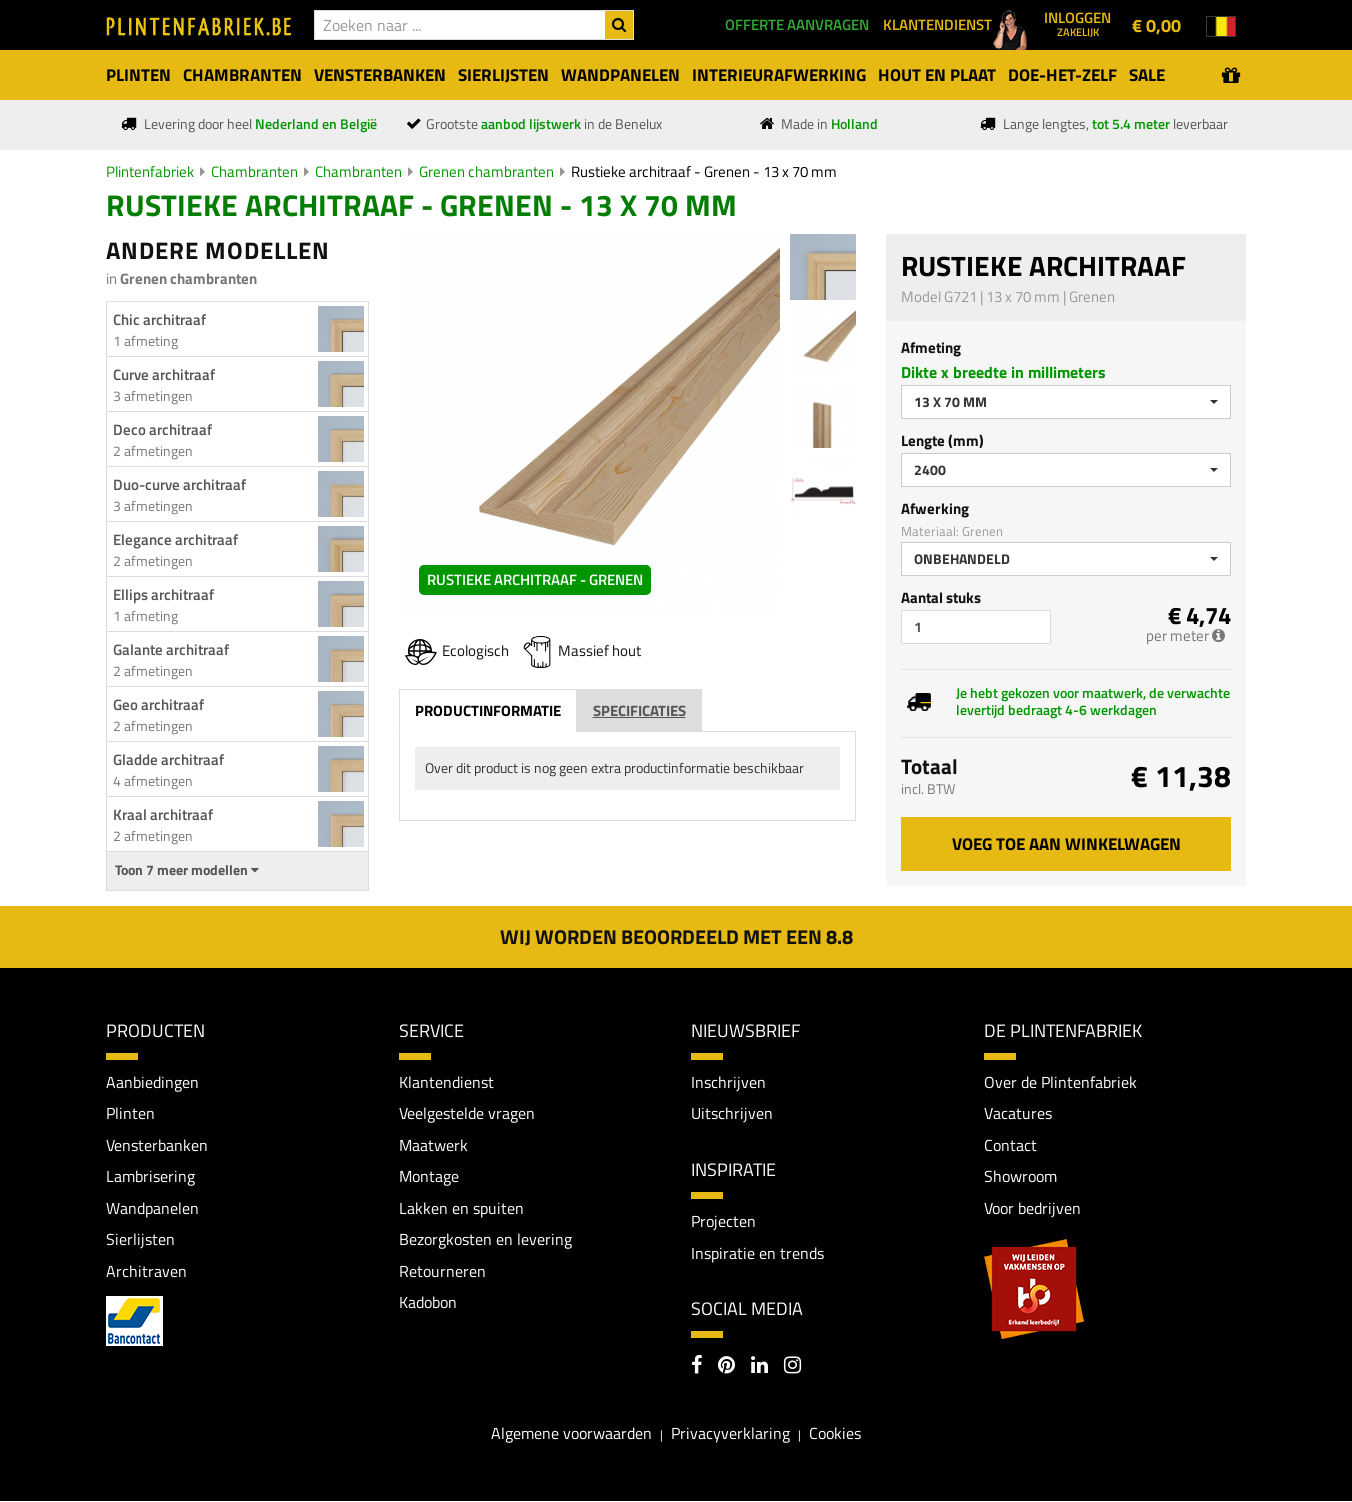  Describe the element at coordinates (1060, 1082) in the screenshot. I see `Over de Plintenfabriek` at that location.